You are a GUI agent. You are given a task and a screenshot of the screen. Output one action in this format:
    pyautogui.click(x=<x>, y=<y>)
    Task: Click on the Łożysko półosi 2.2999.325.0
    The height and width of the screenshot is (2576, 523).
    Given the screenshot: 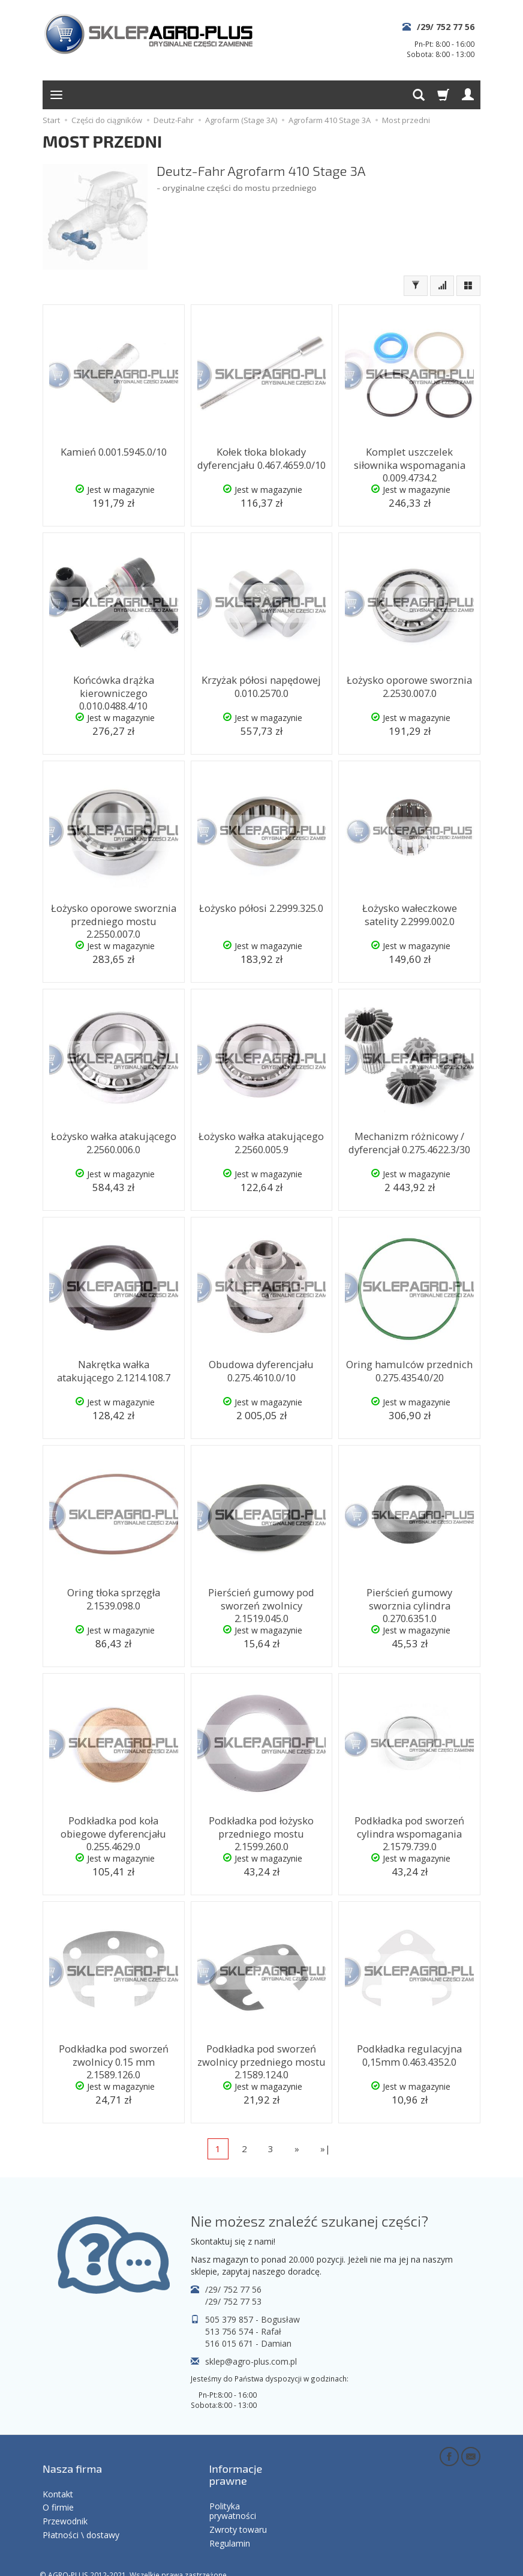 What is the action you would take?
    pyautogui.click(x=261, y=906)
    